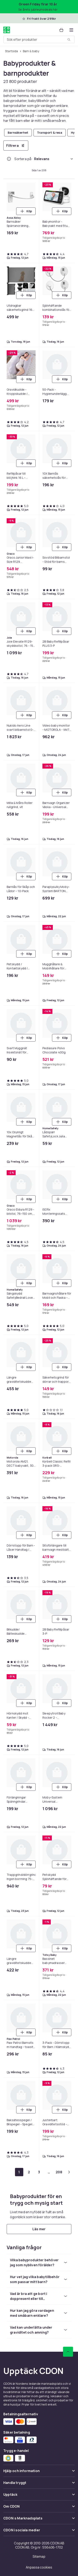 The height and width of the screenshot is (2576, 78). I want to click on [Gå till nästa sida], so click(69, 2172).